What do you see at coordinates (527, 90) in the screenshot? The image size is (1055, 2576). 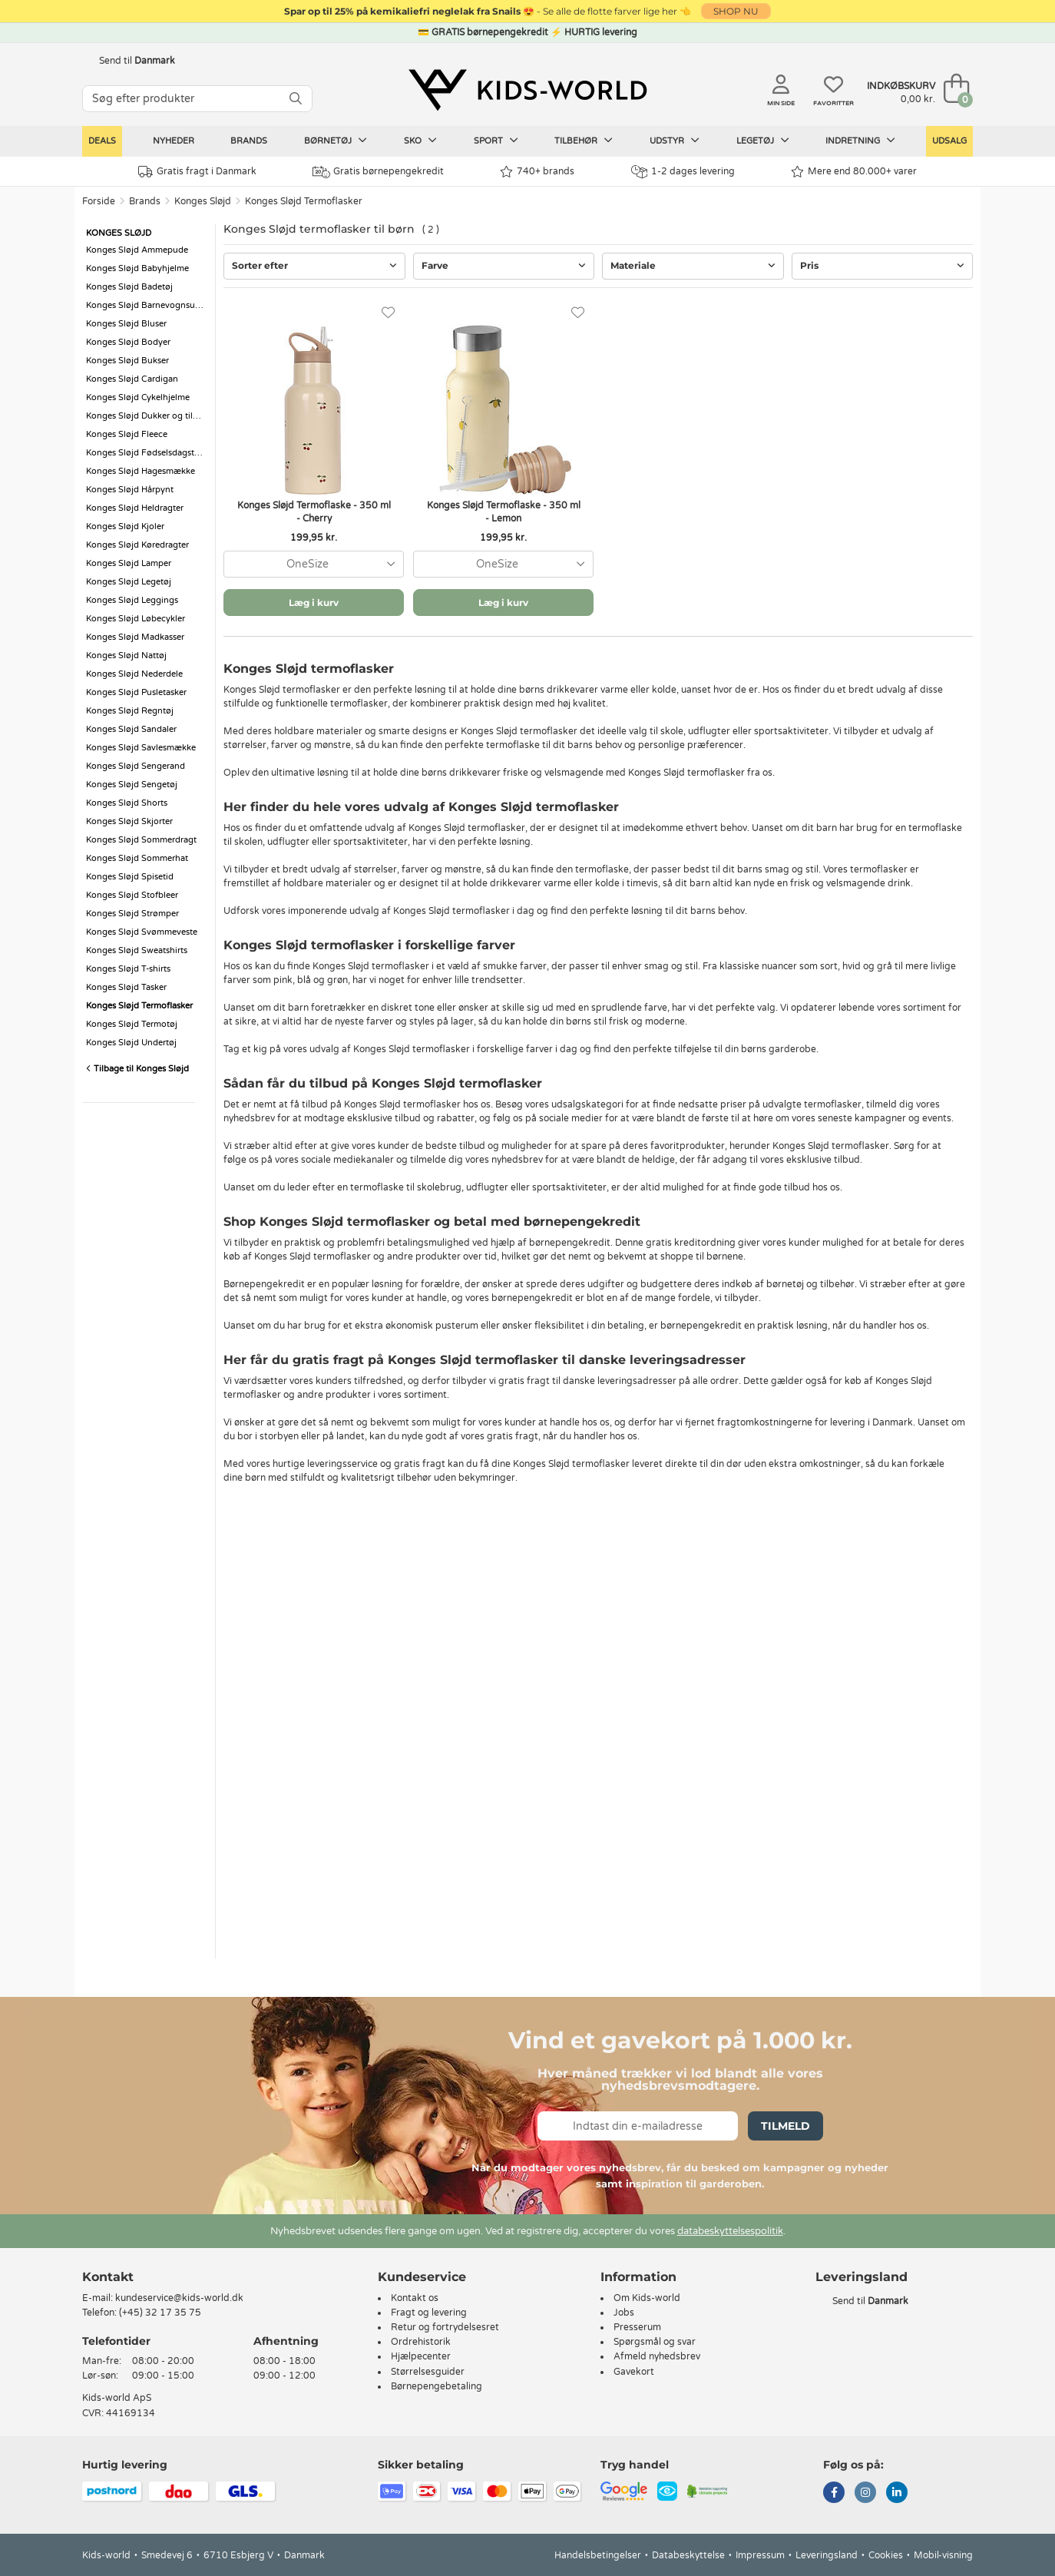 I see `[Kids-world]` at bounding box center [527, 90].